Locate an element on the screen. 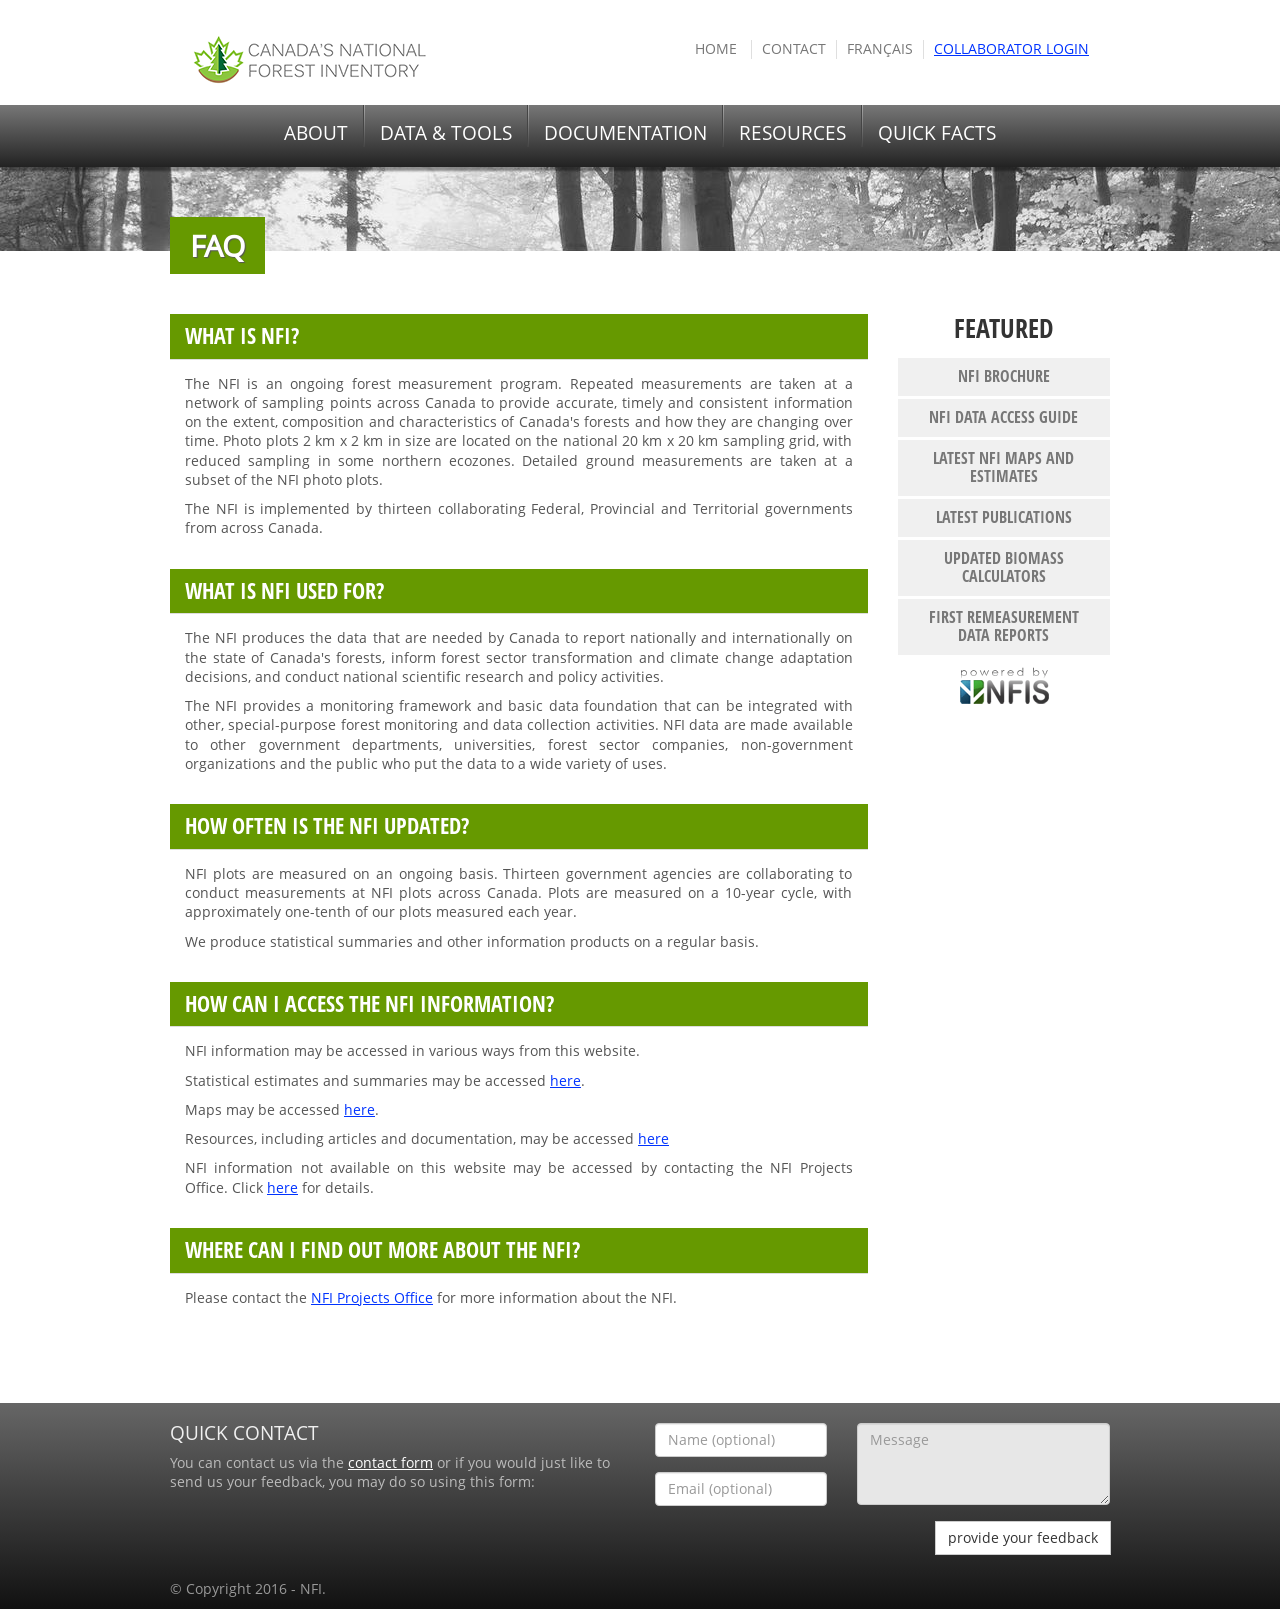 Image resolution: width=1280 pixels, height=1609 pixels. Latest publications is located at coordinates (1004, 517).